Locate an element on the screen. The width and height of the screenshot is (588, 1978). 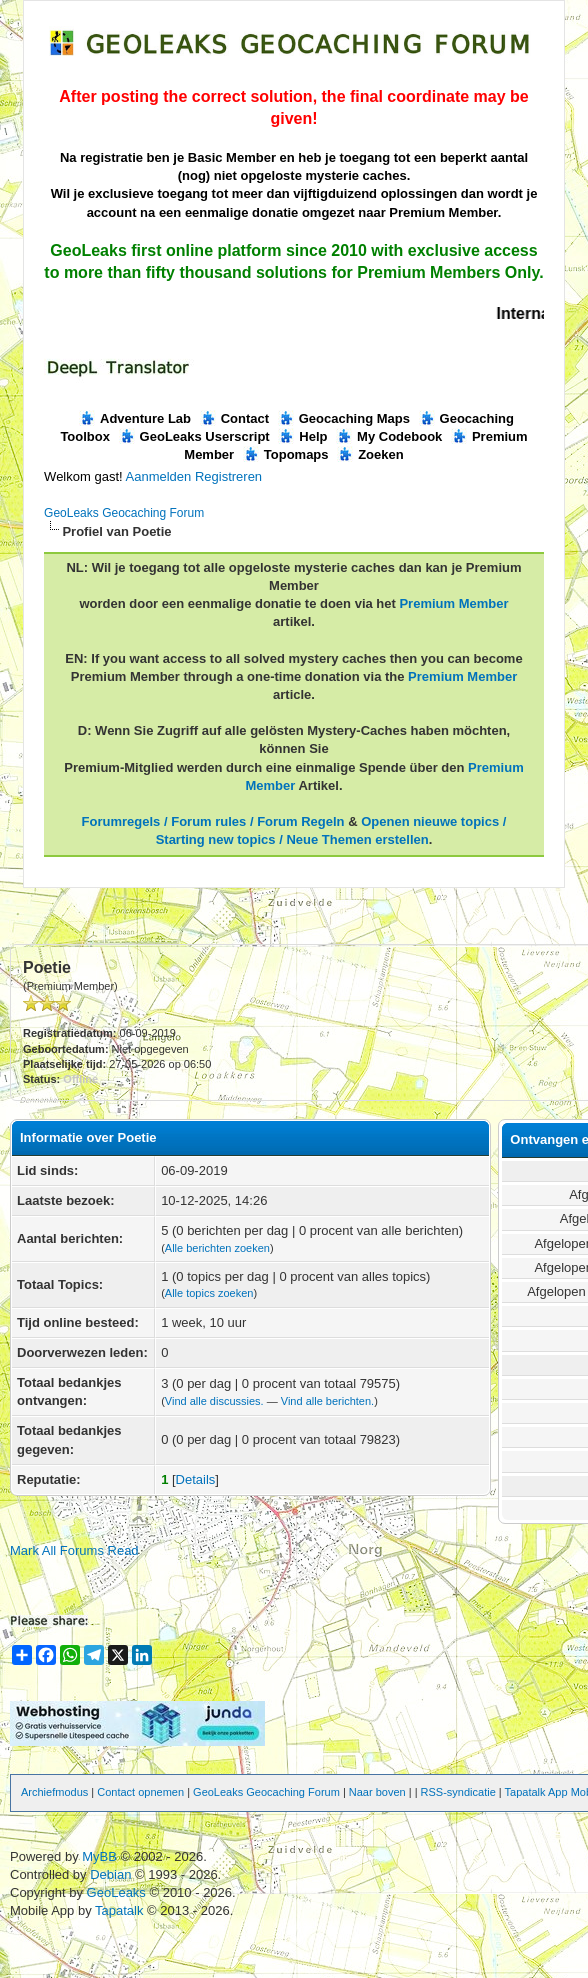
Vind alle berichten. is located at coordinates (327, 1401).